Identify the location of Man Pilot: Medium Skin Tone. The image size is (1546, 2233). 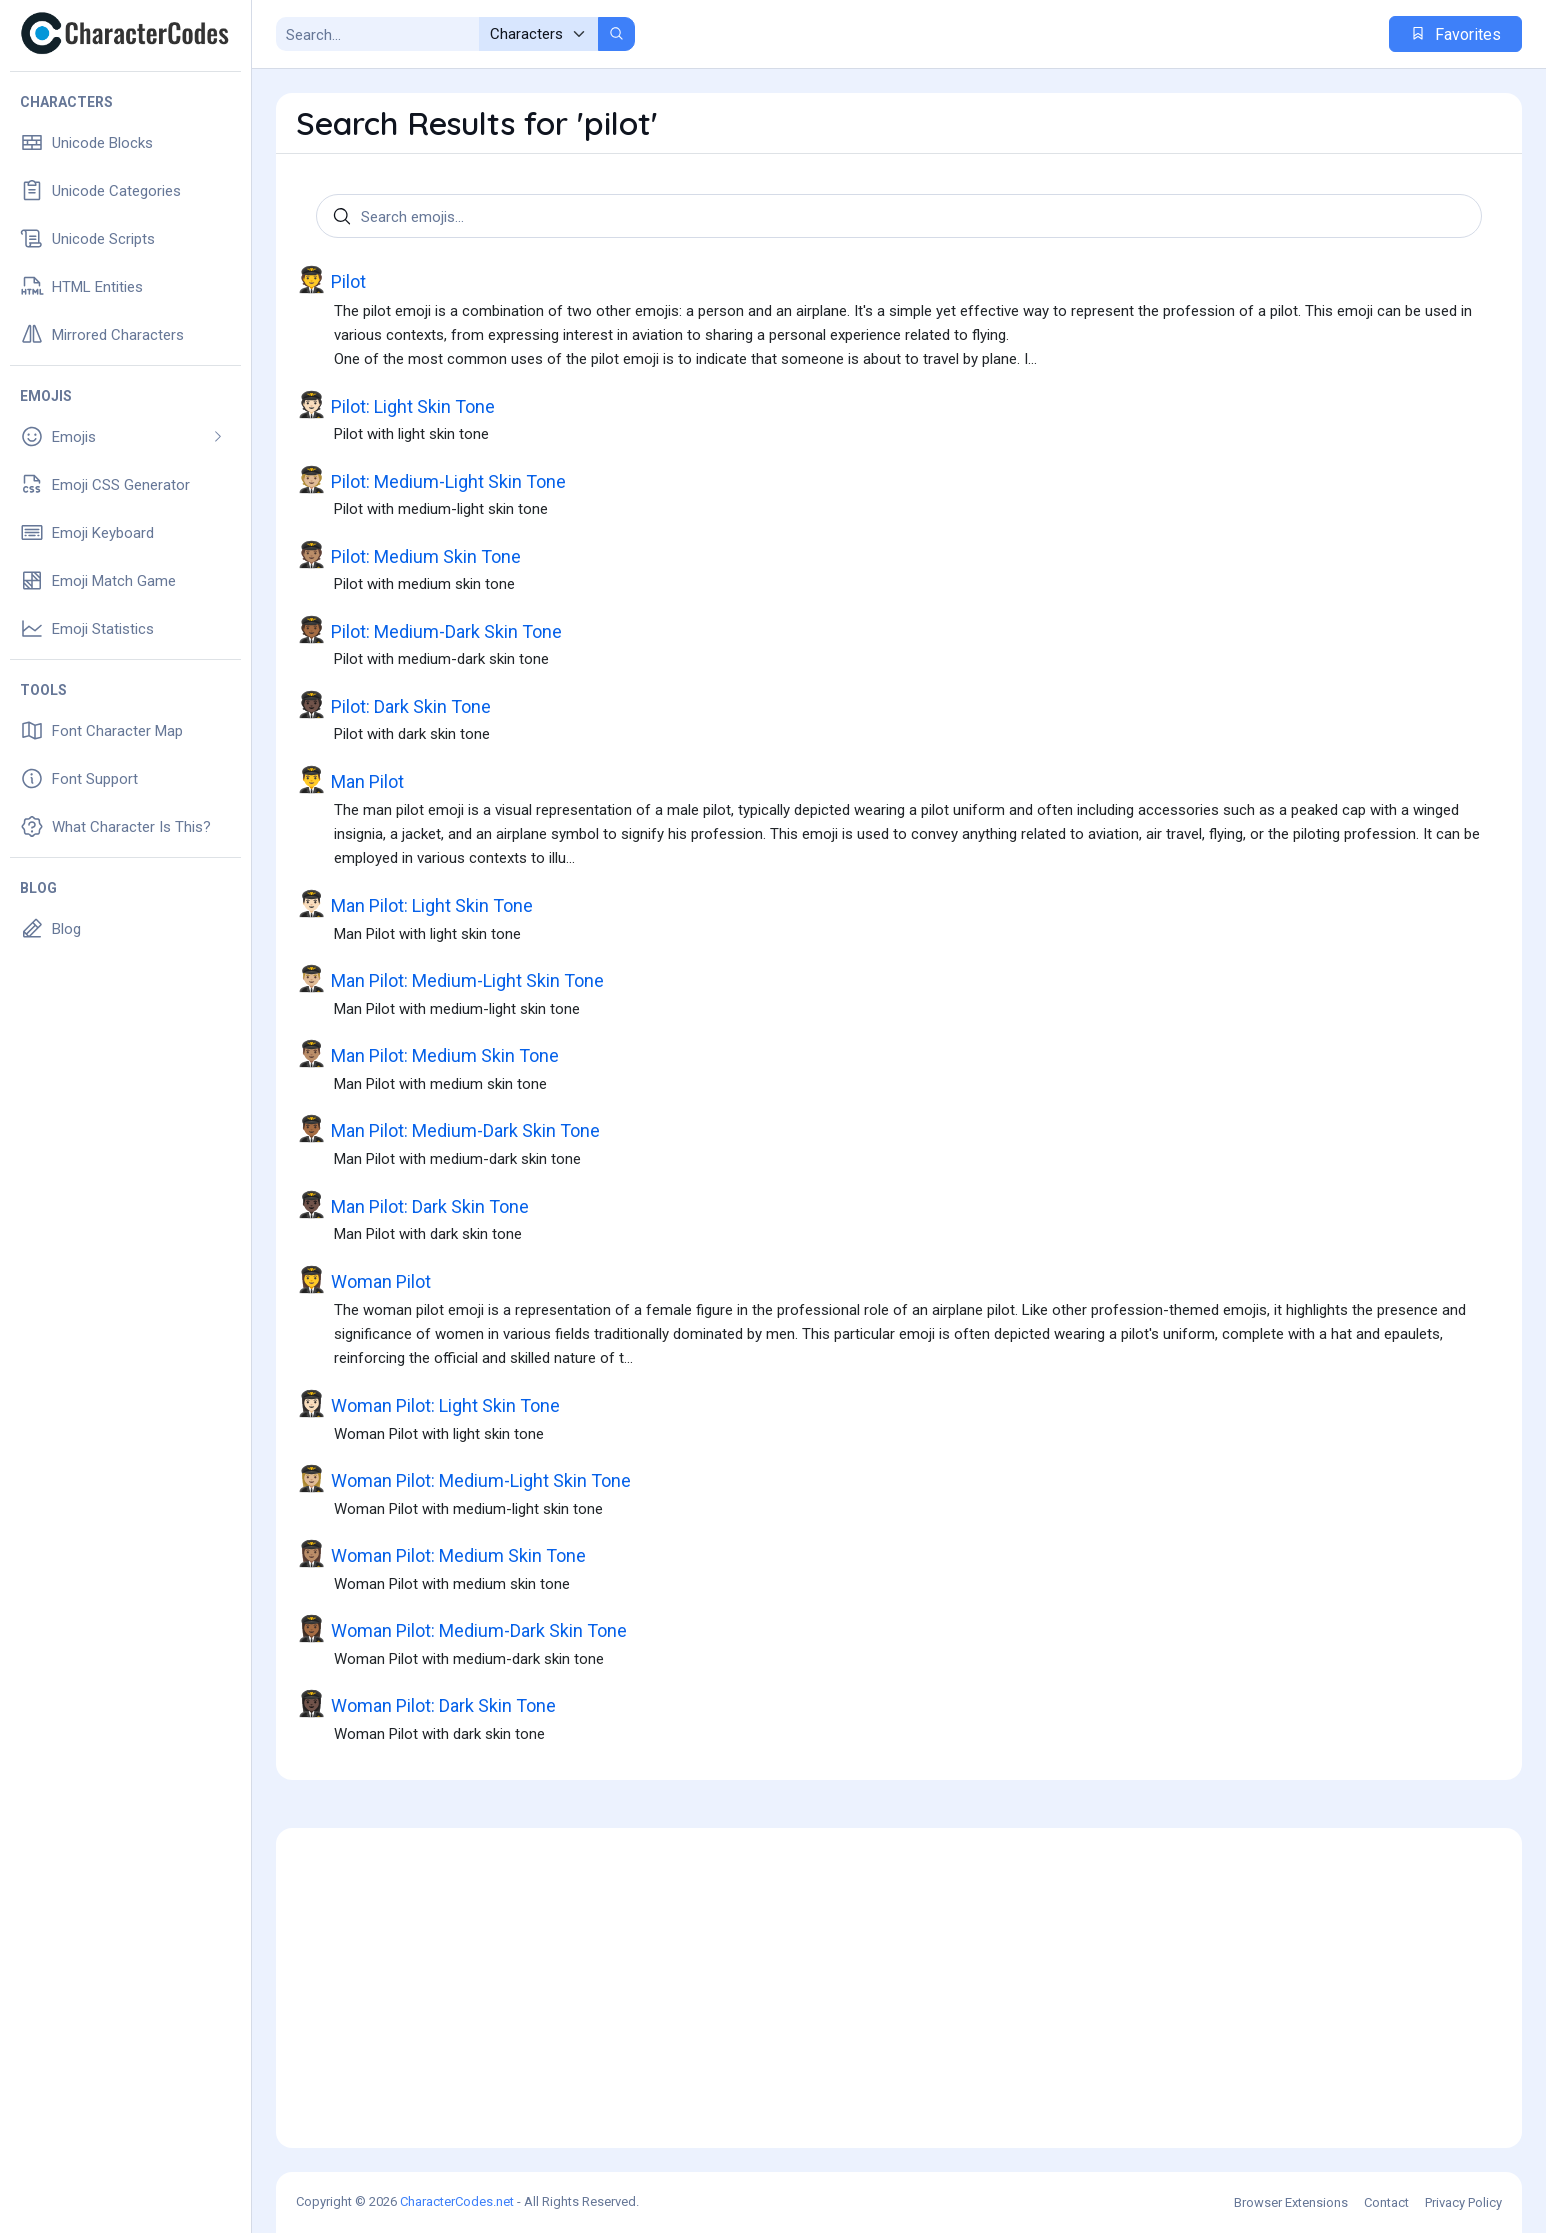
(427, 1054).